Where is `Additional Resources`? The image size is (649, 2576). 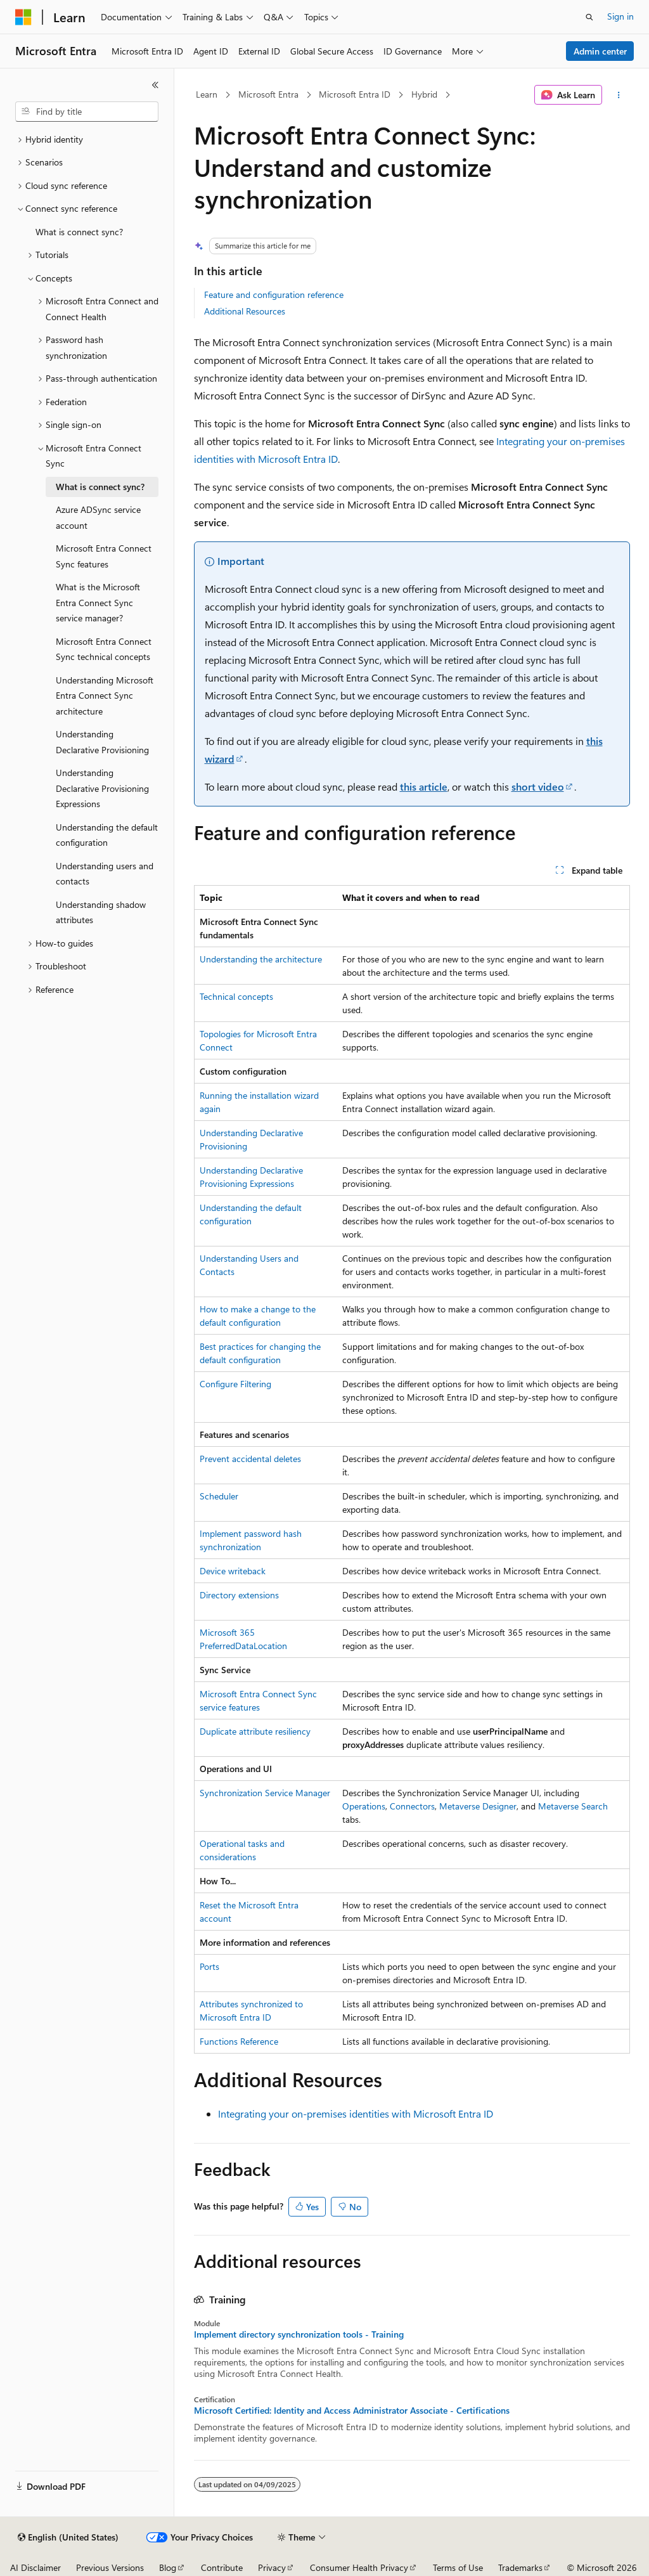
Additional Resources is located at coordinates (244, 311).